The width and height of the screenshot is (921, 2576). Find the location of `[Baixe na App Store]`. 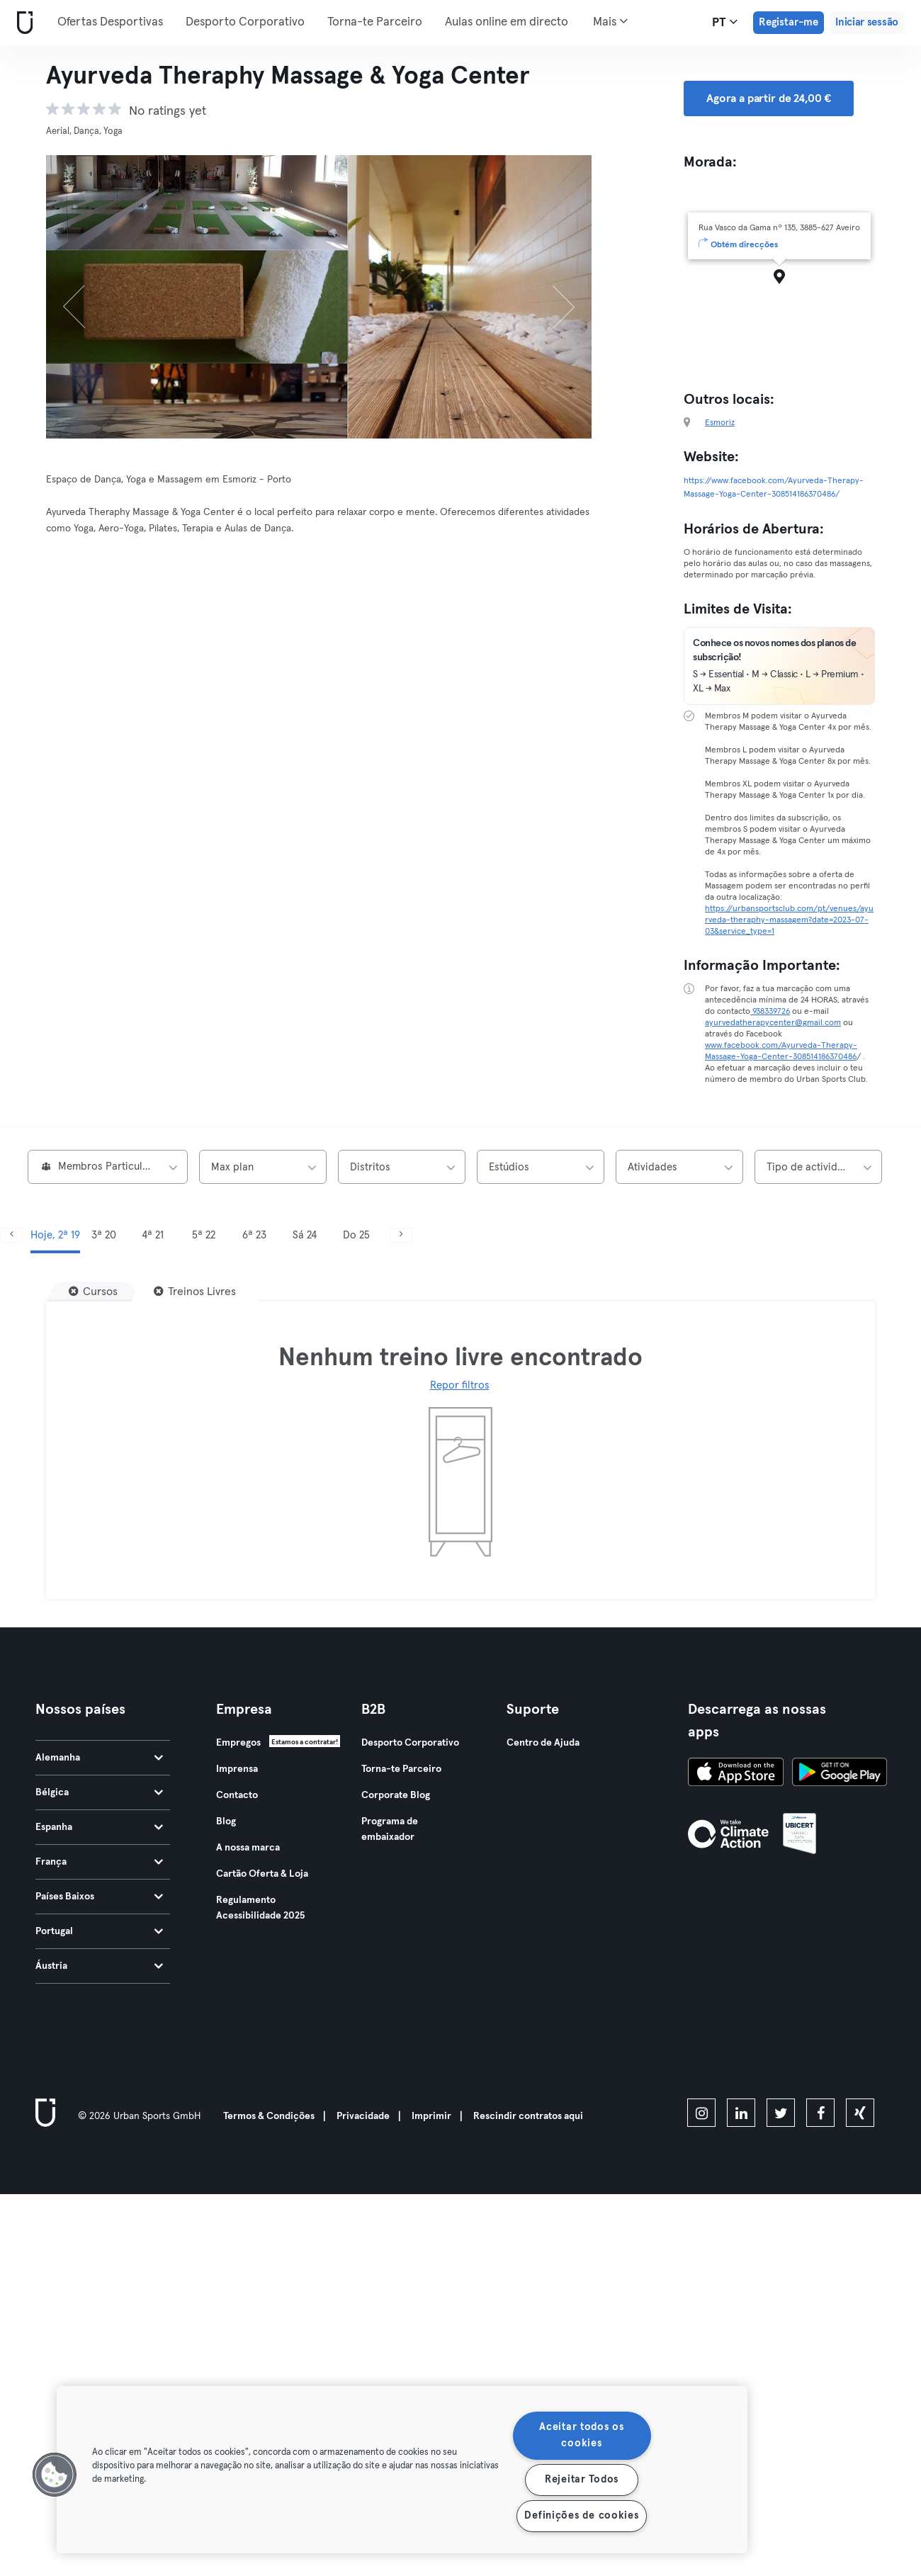

[Baixe na App Store] is located at coordinates (736, 1774).